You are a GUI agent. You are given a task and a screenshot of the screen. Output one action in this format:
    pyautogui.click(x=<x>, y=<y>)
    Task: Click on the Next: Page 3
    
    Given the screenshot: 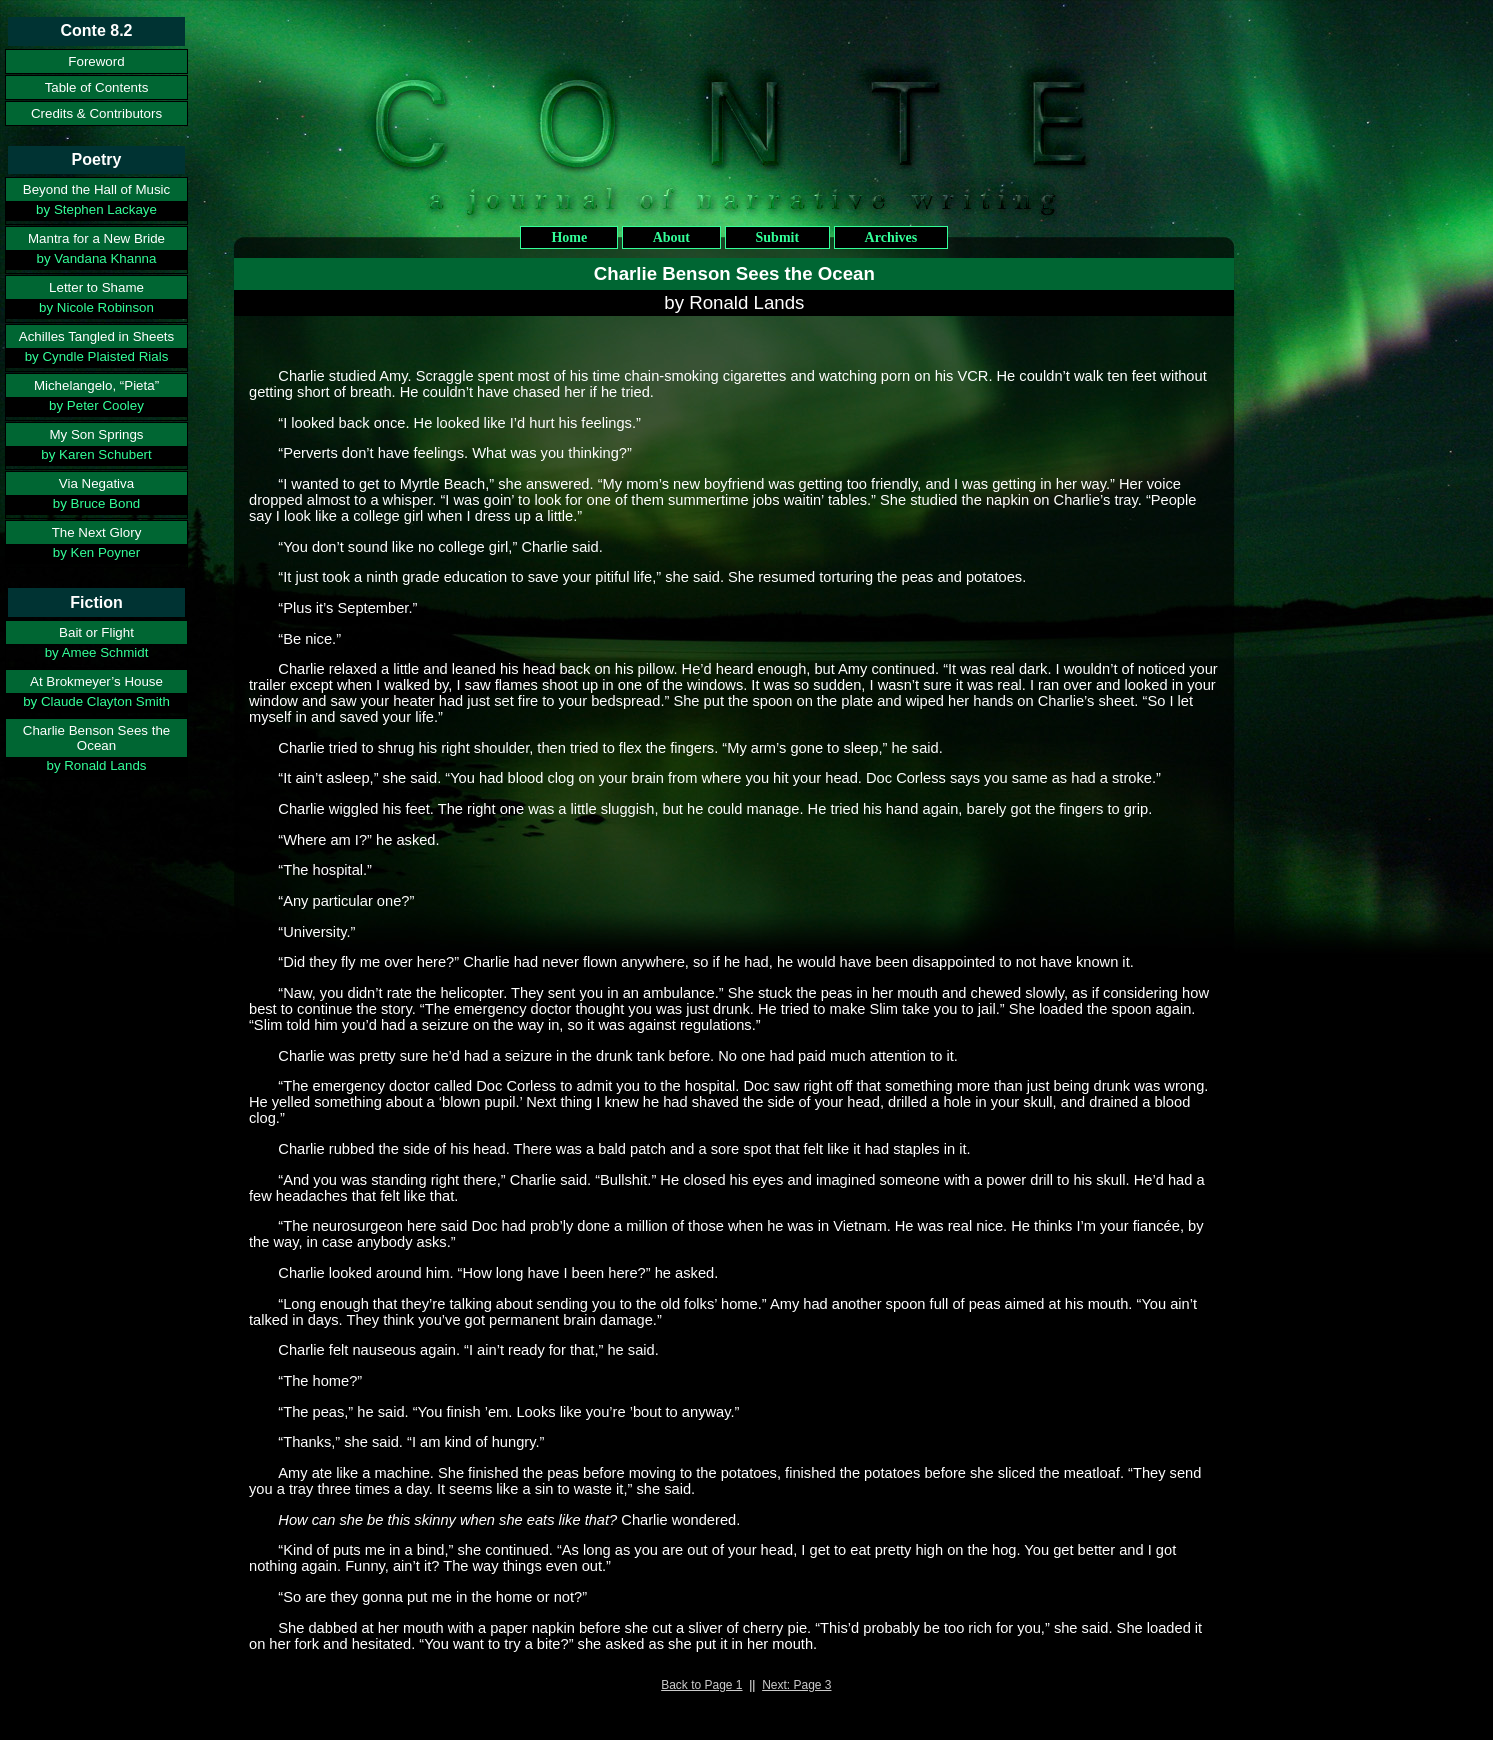 What is the action you would take?
    pyautogui.click(x=796, y=1685)
    